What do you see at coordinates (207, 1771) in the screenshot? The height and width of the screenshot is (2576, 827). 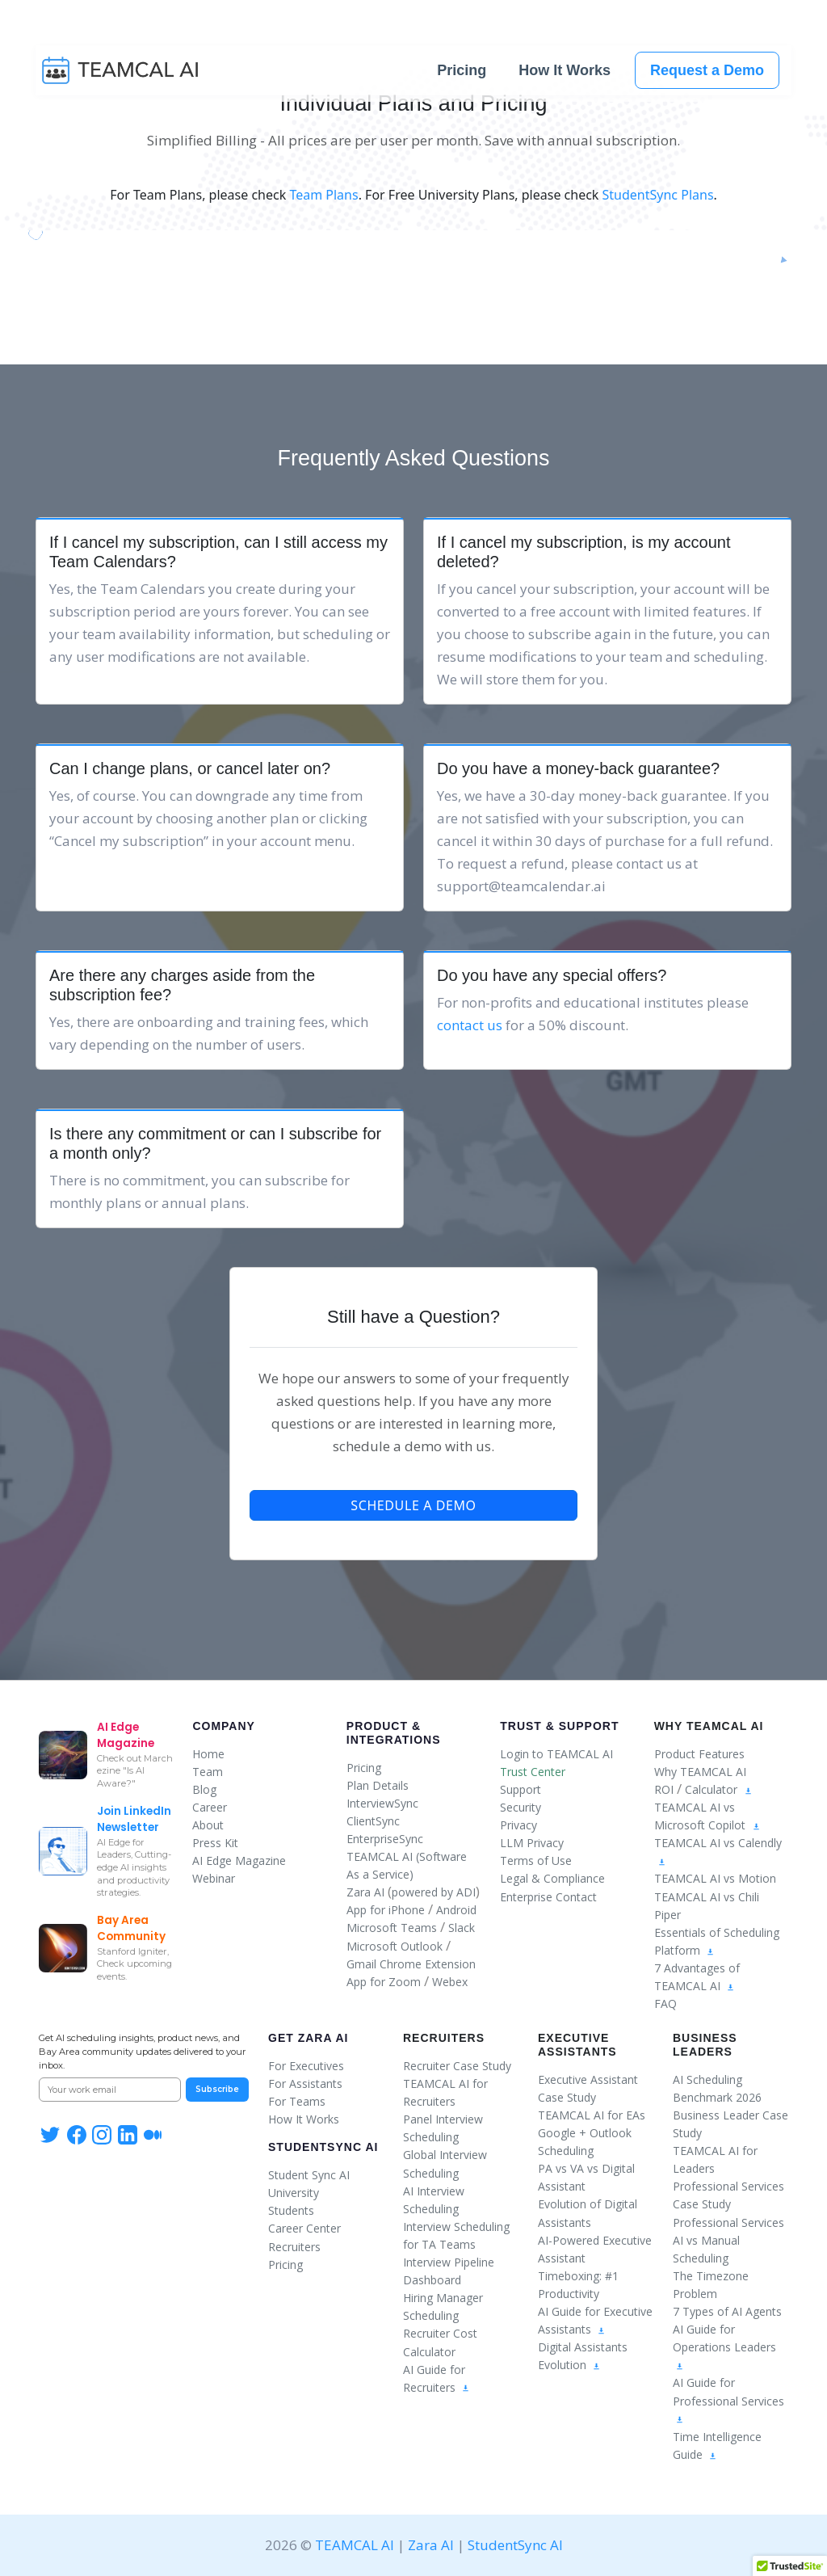 I see `Team` at bounding box center [207, 1771].